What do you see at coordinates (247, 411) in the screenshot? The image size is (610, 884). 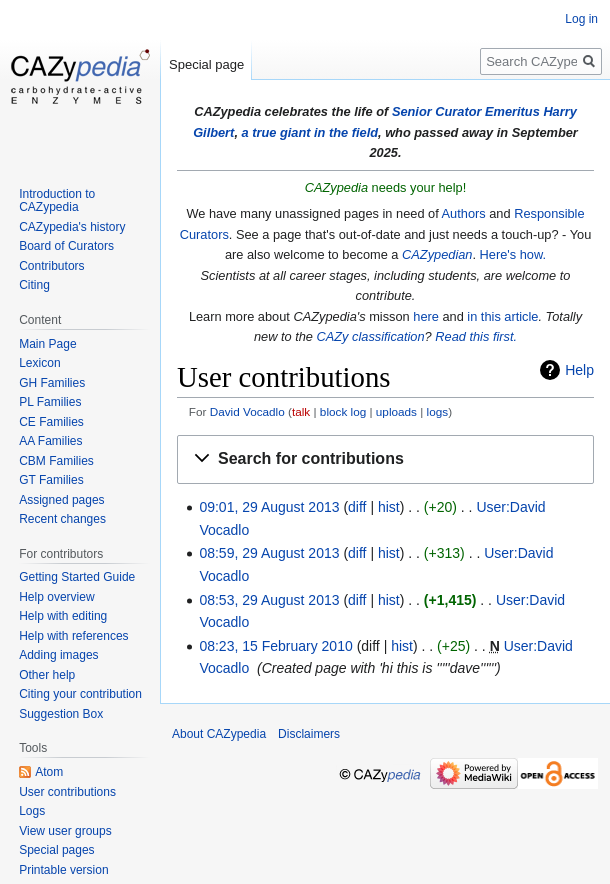 I see `David Vocadlo` at bounding box center [247, 411].